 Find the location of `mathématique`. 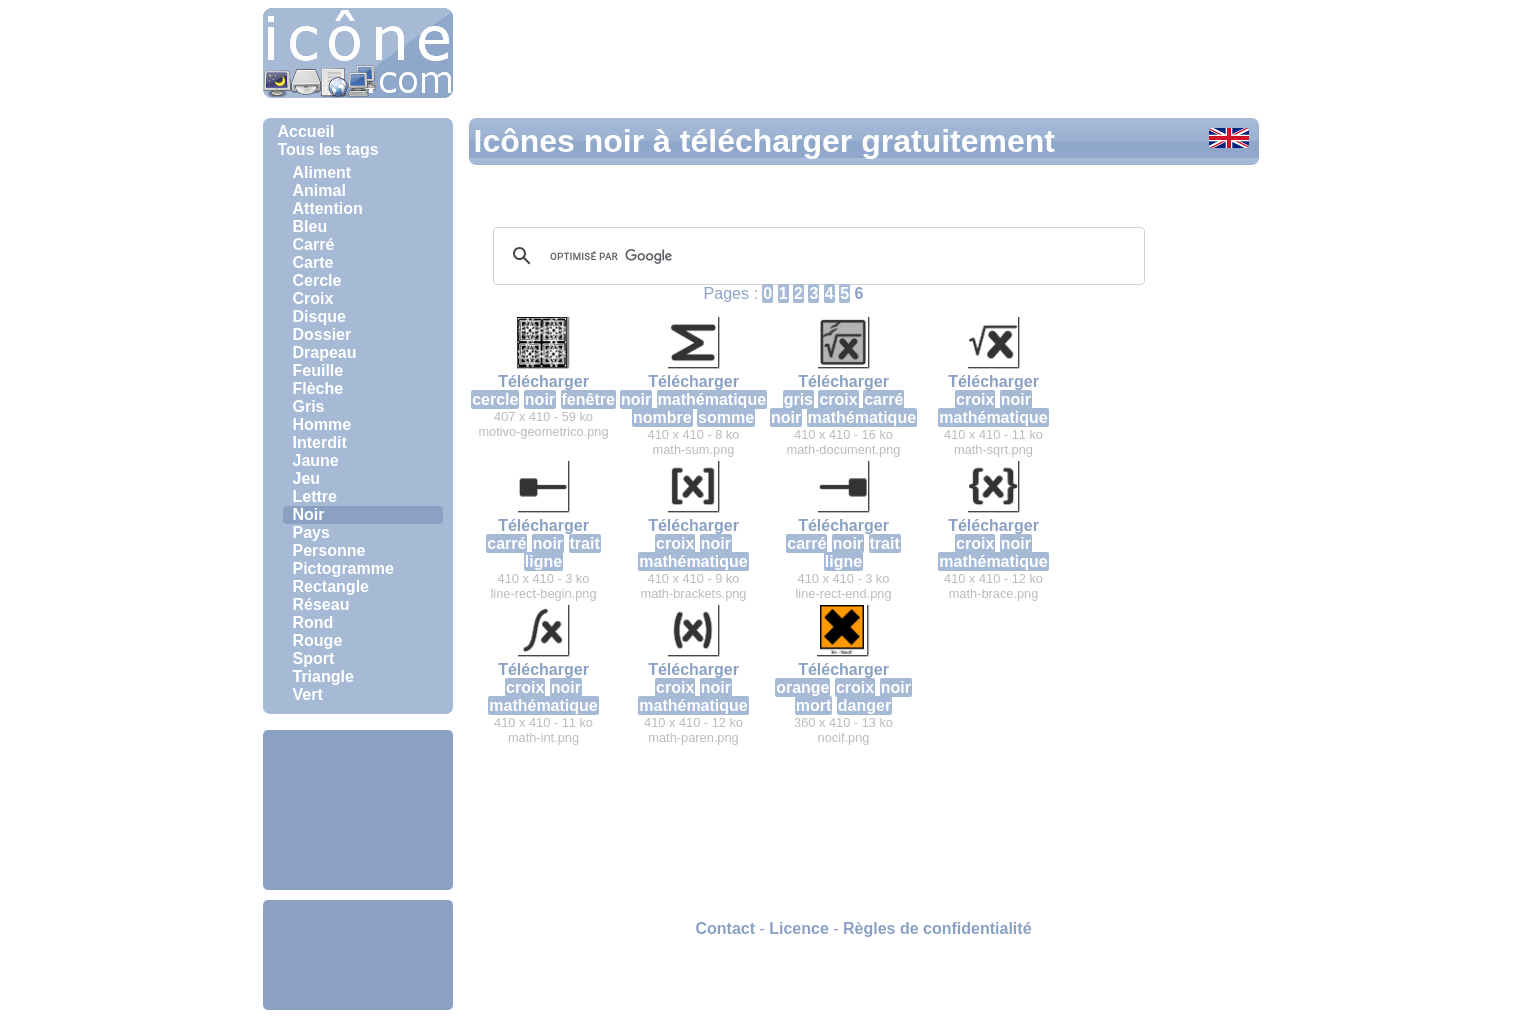

mathématique is located at coordinates (712, 399).